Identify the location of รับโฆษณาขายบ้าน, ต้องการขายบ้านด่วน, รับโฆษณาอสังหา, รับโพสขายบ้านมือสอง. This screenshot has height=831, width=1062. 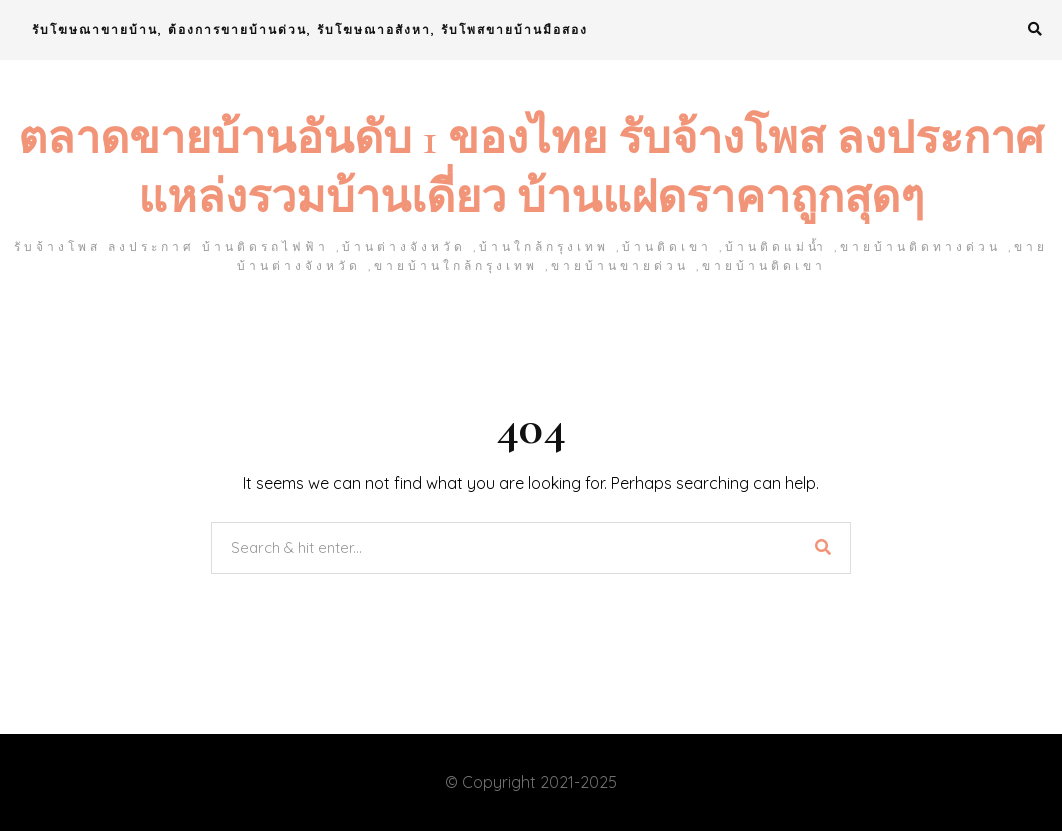
(310, 29).